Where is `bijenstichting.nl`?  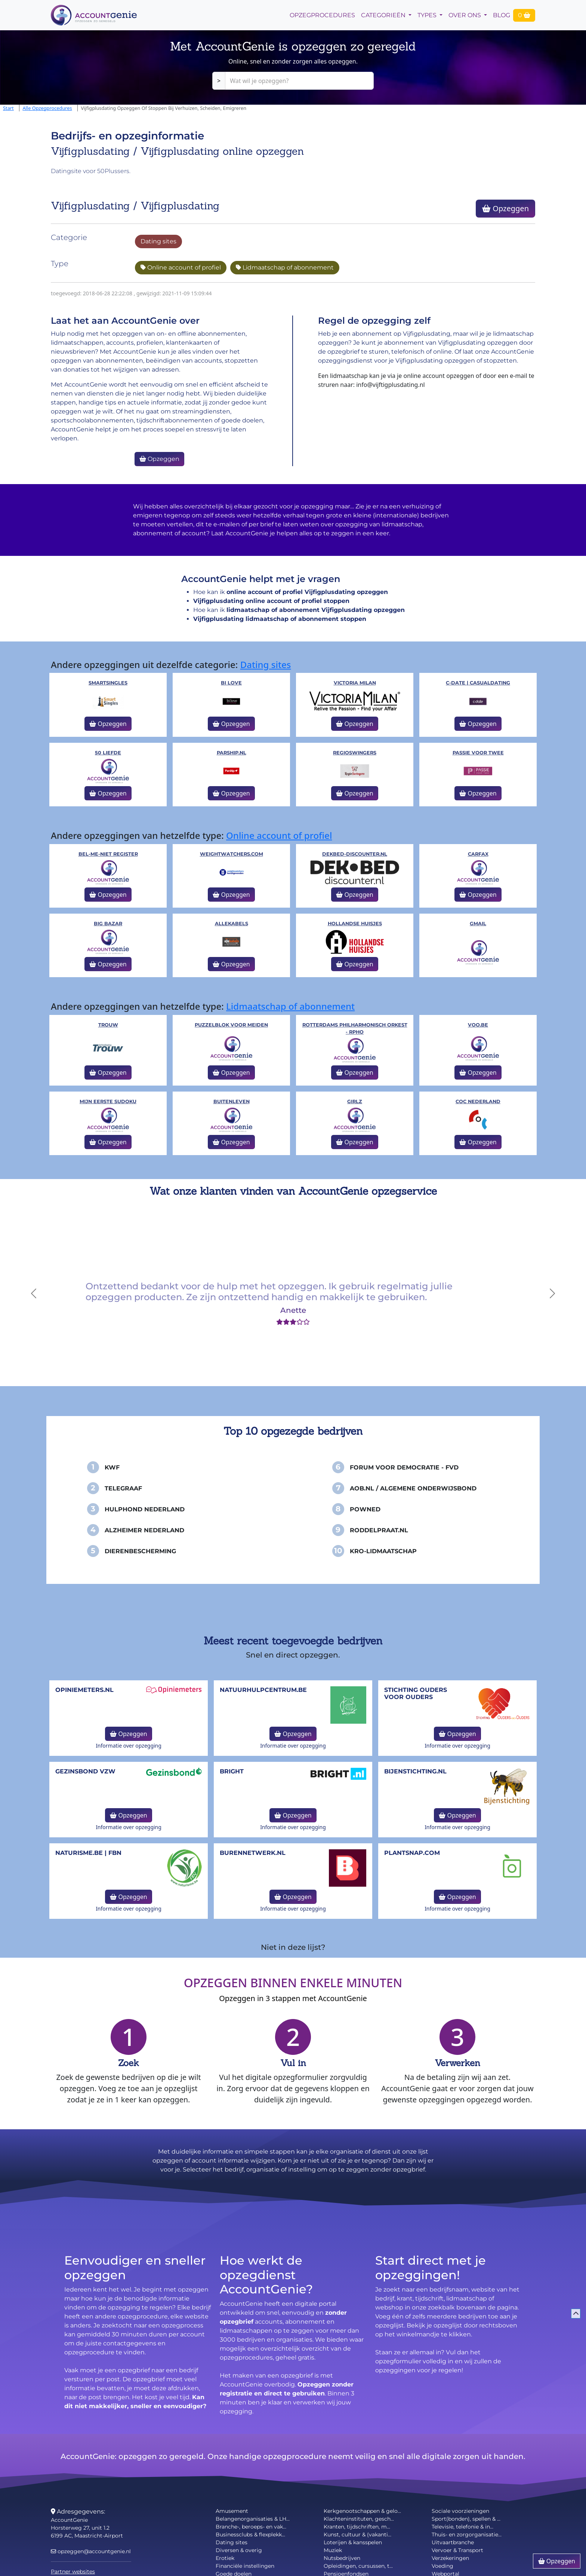
bijenstichting.nl is located at coordinates (415, 1771).